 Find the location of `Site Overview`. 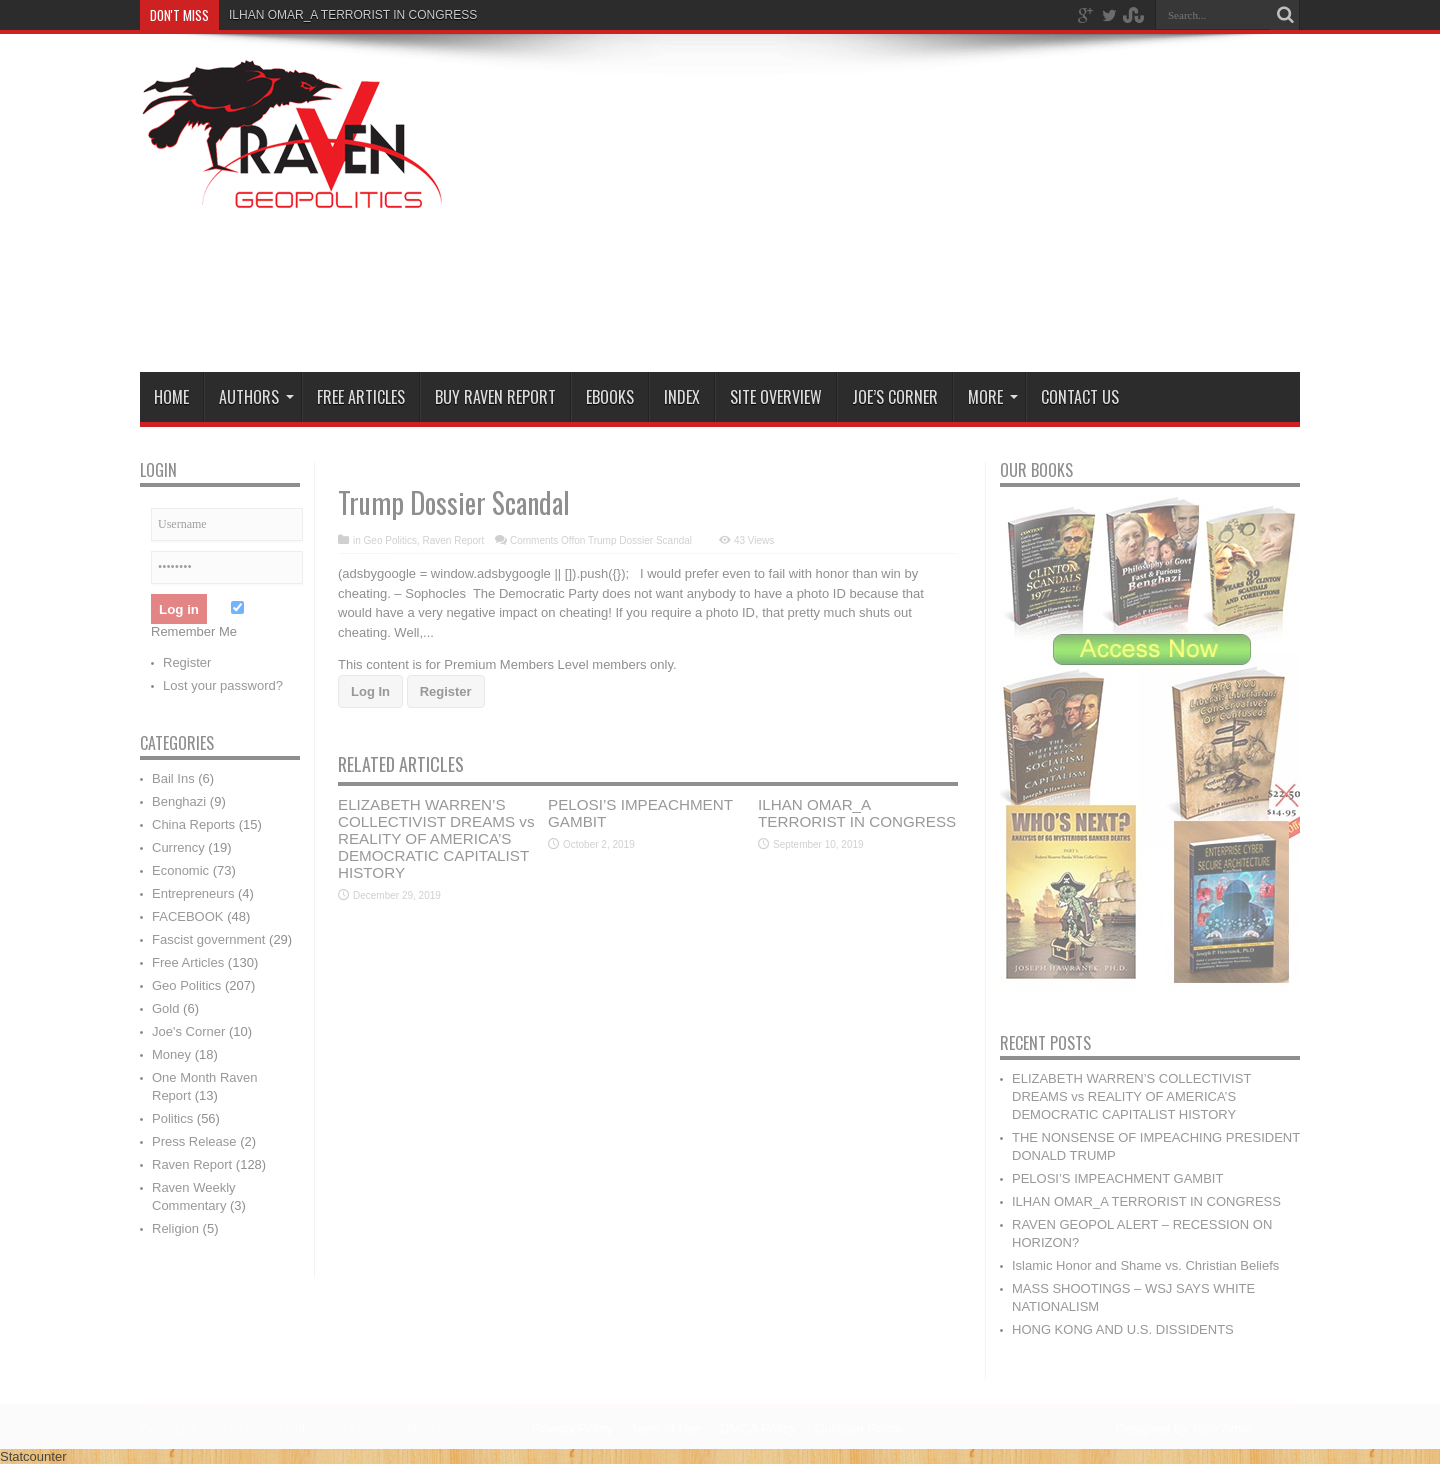

Site Overview is located at coordinates (776, 397).